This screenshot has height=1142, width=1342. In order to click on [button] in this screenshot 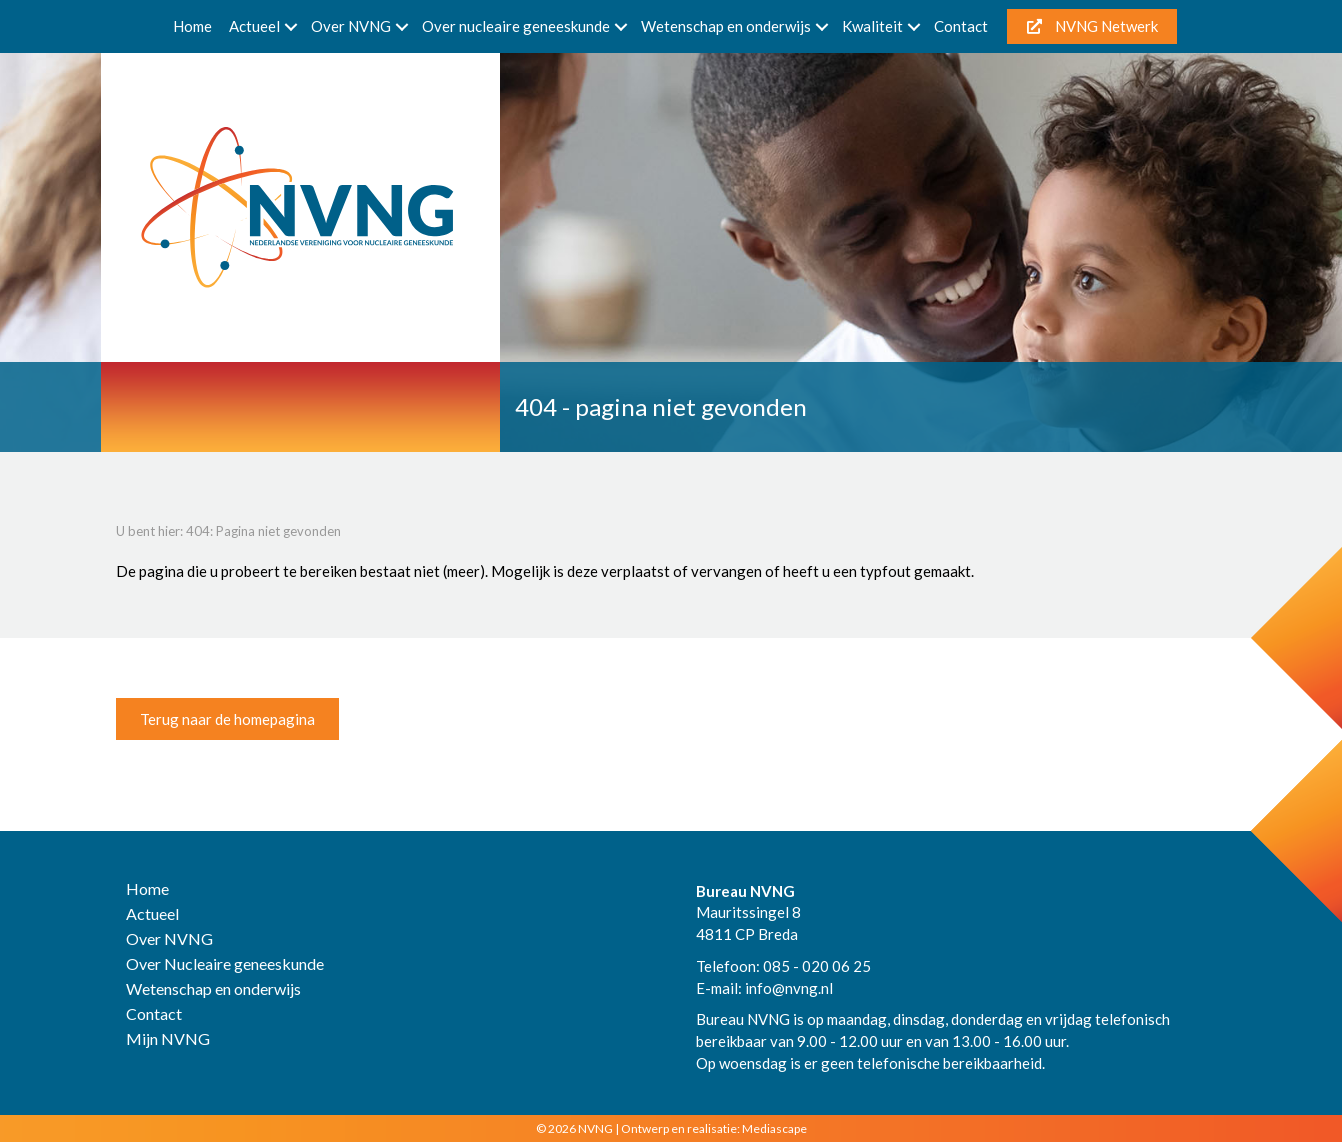, I will do `click(291, 26)`.